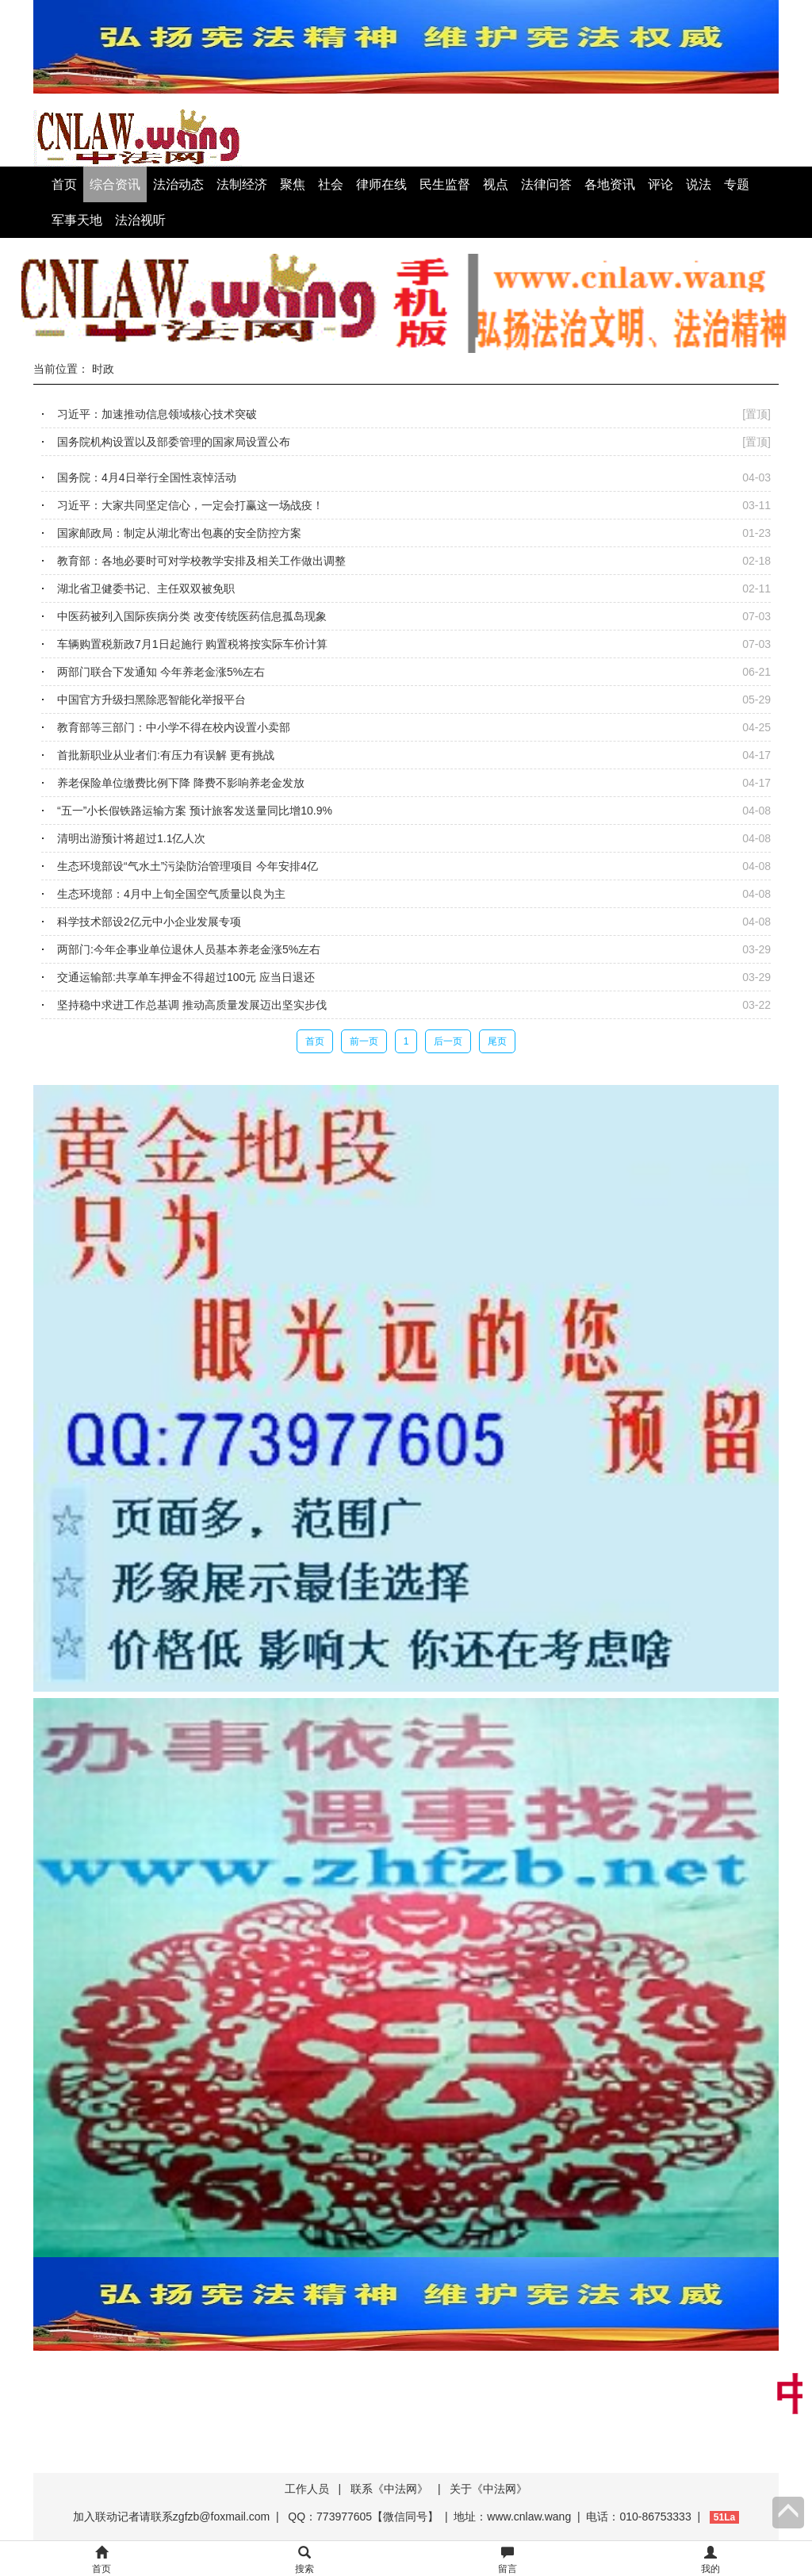 This screenshot has width=812, height=2576. I want to click on 生态环境部：4月中上旬全国空气质量以良为主, so click(171, 893).